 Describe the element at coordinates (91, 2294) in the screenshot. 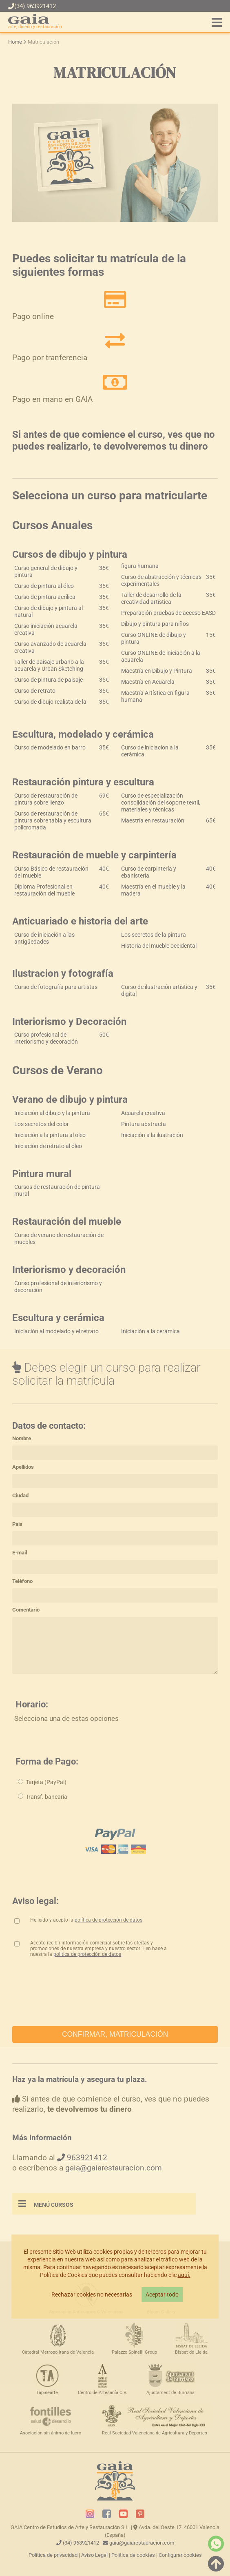

I see `Rechazar cookies no necesarias` at that location.